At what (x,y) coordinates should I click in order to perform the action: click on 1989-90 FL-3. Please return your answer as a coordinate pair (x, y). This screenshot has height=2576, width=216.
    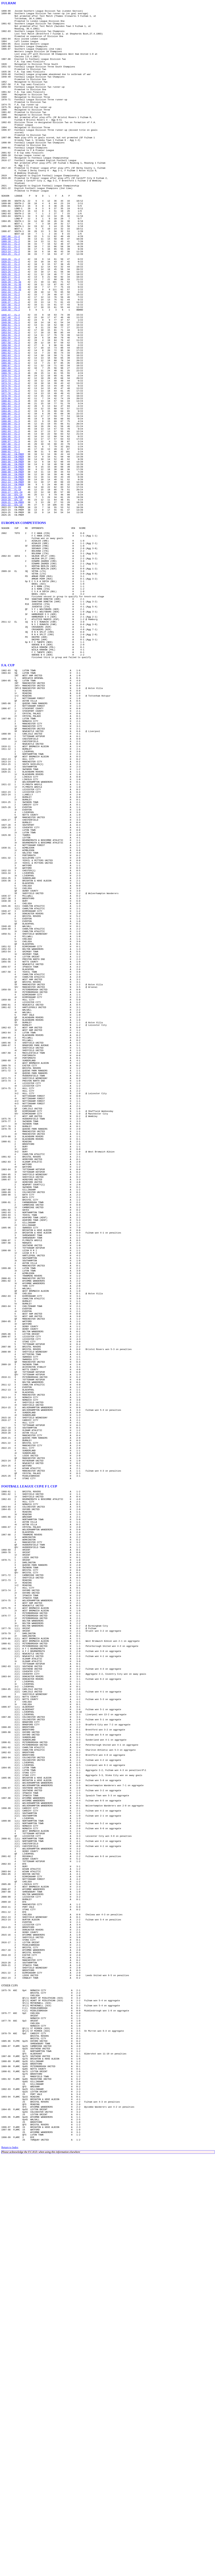
    Looking at the image, I should click on (10, 507).